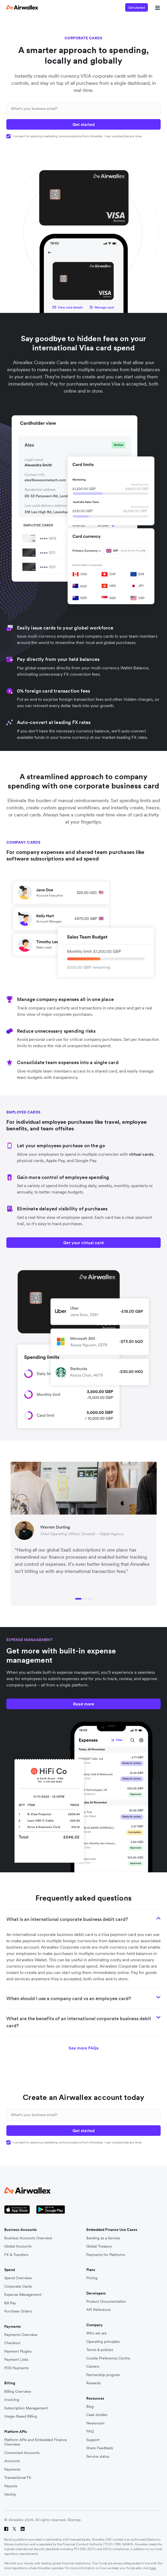 This screenshot has height=2576, width=167. What do you see at coordinates (141, 1154) in the screenshot?
I see `virtual cards` at bounding box center [141, 1154].